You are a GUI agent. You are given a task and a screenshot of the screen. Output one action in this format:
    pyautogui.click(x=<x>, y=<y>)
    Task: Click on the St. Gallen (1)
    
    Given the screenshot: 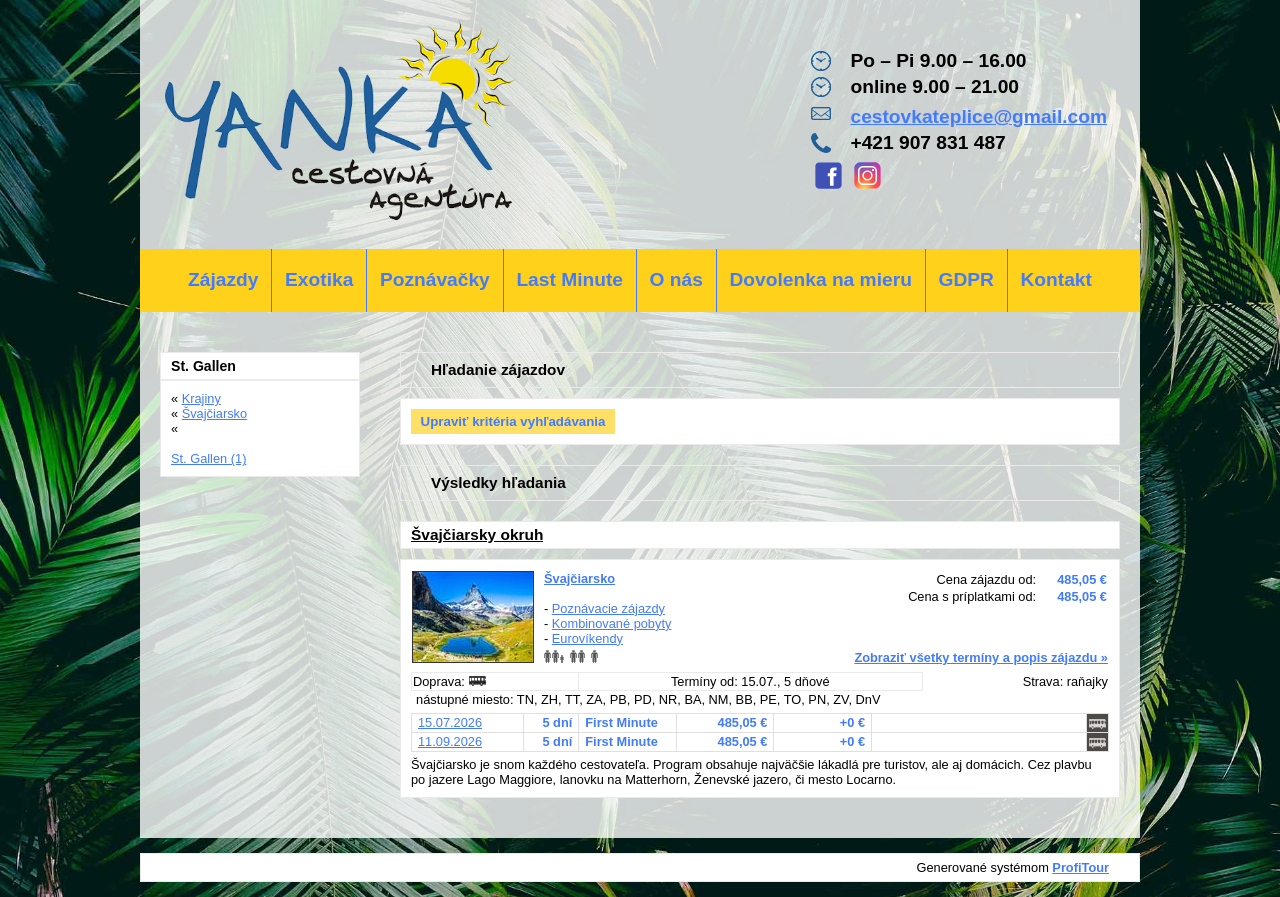 What is the action you would take?
    pyautogui.click(x=208, y=458)
    